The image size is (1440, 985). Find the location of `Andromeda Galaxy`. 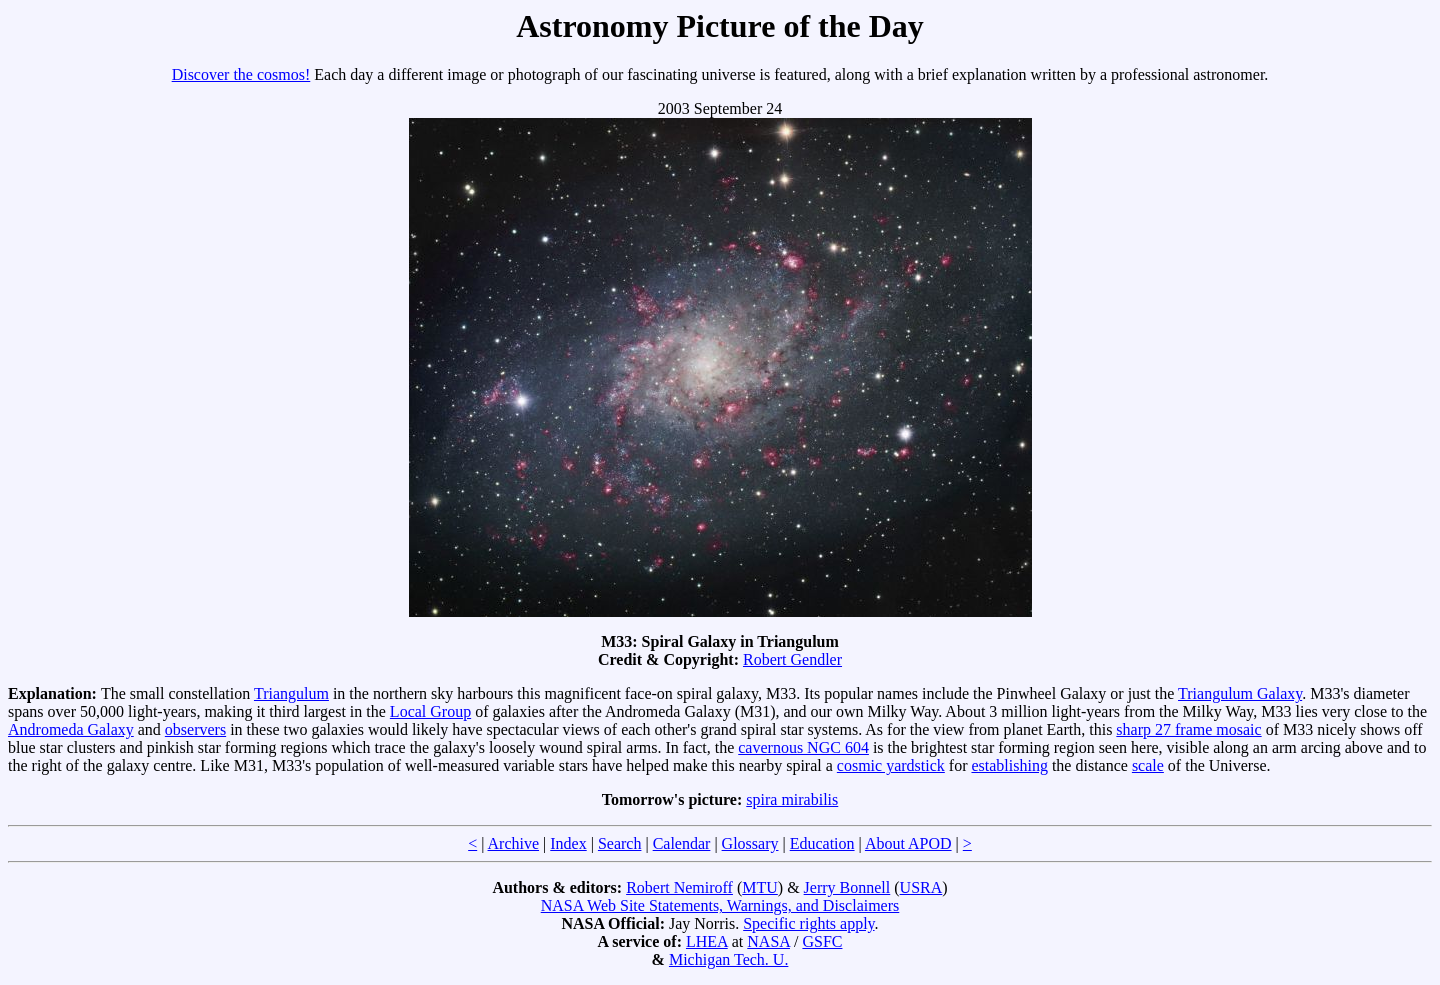

Andromeda Galaxy is located at coordinates (71, 729).